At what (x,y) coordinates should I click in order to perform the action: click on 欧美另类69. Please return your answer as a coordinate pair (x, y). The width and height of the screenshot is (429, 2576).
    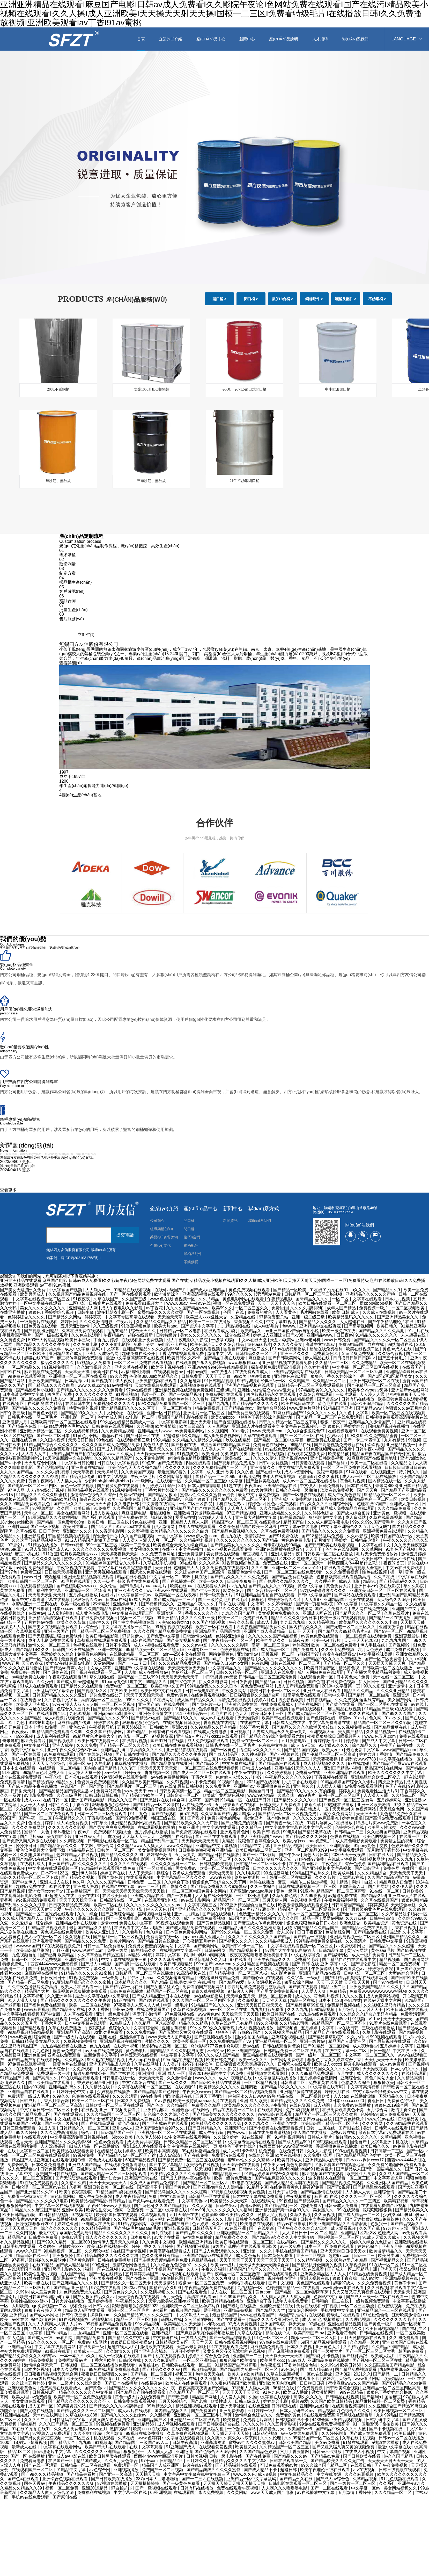
    Looking at the image, I should click on (389, 2255).